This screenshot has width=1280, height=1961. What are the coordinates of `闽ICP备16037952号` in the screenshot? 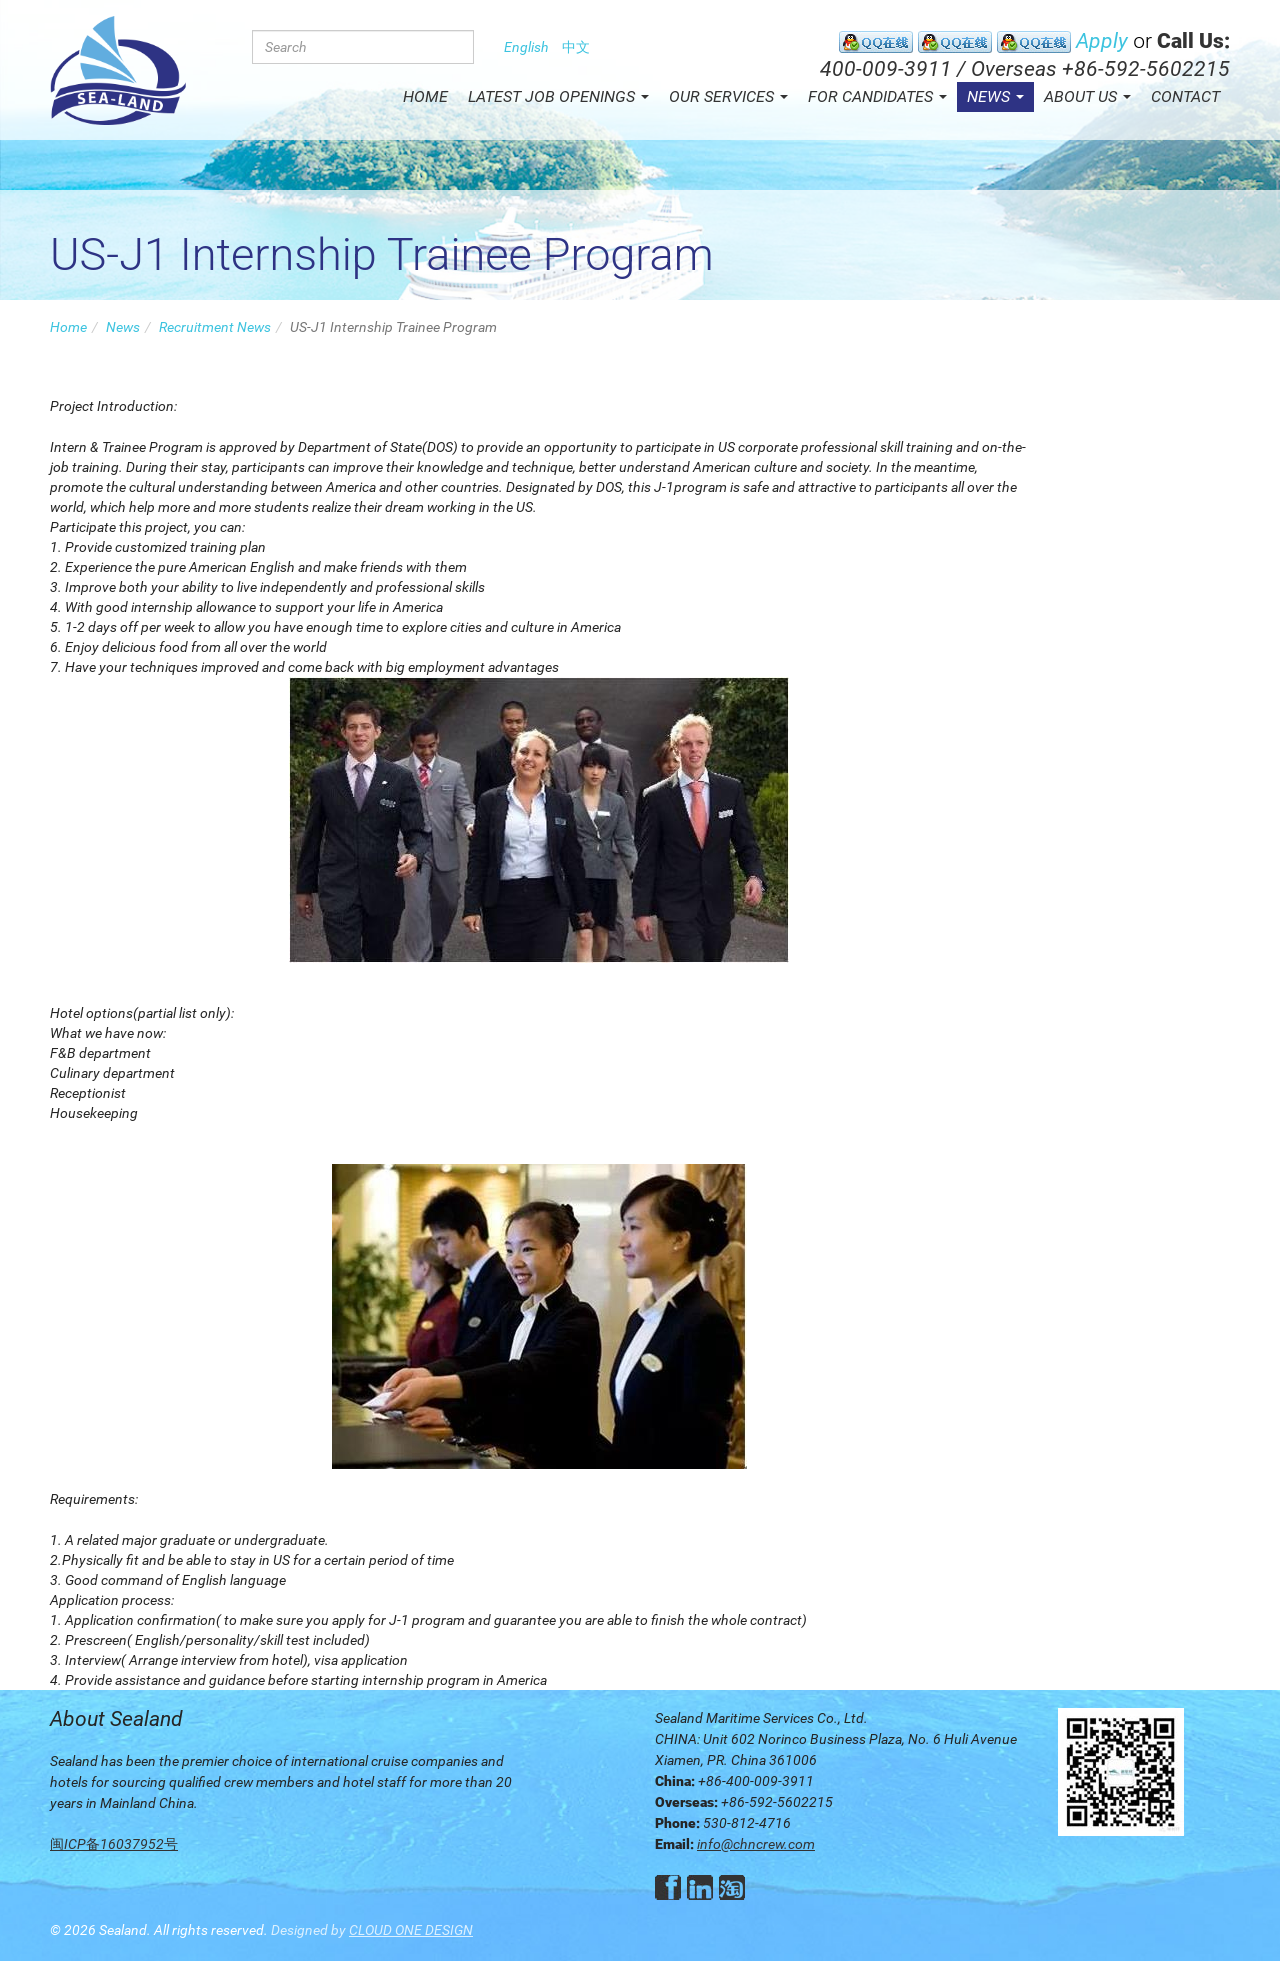 It's located at (114, 1844).